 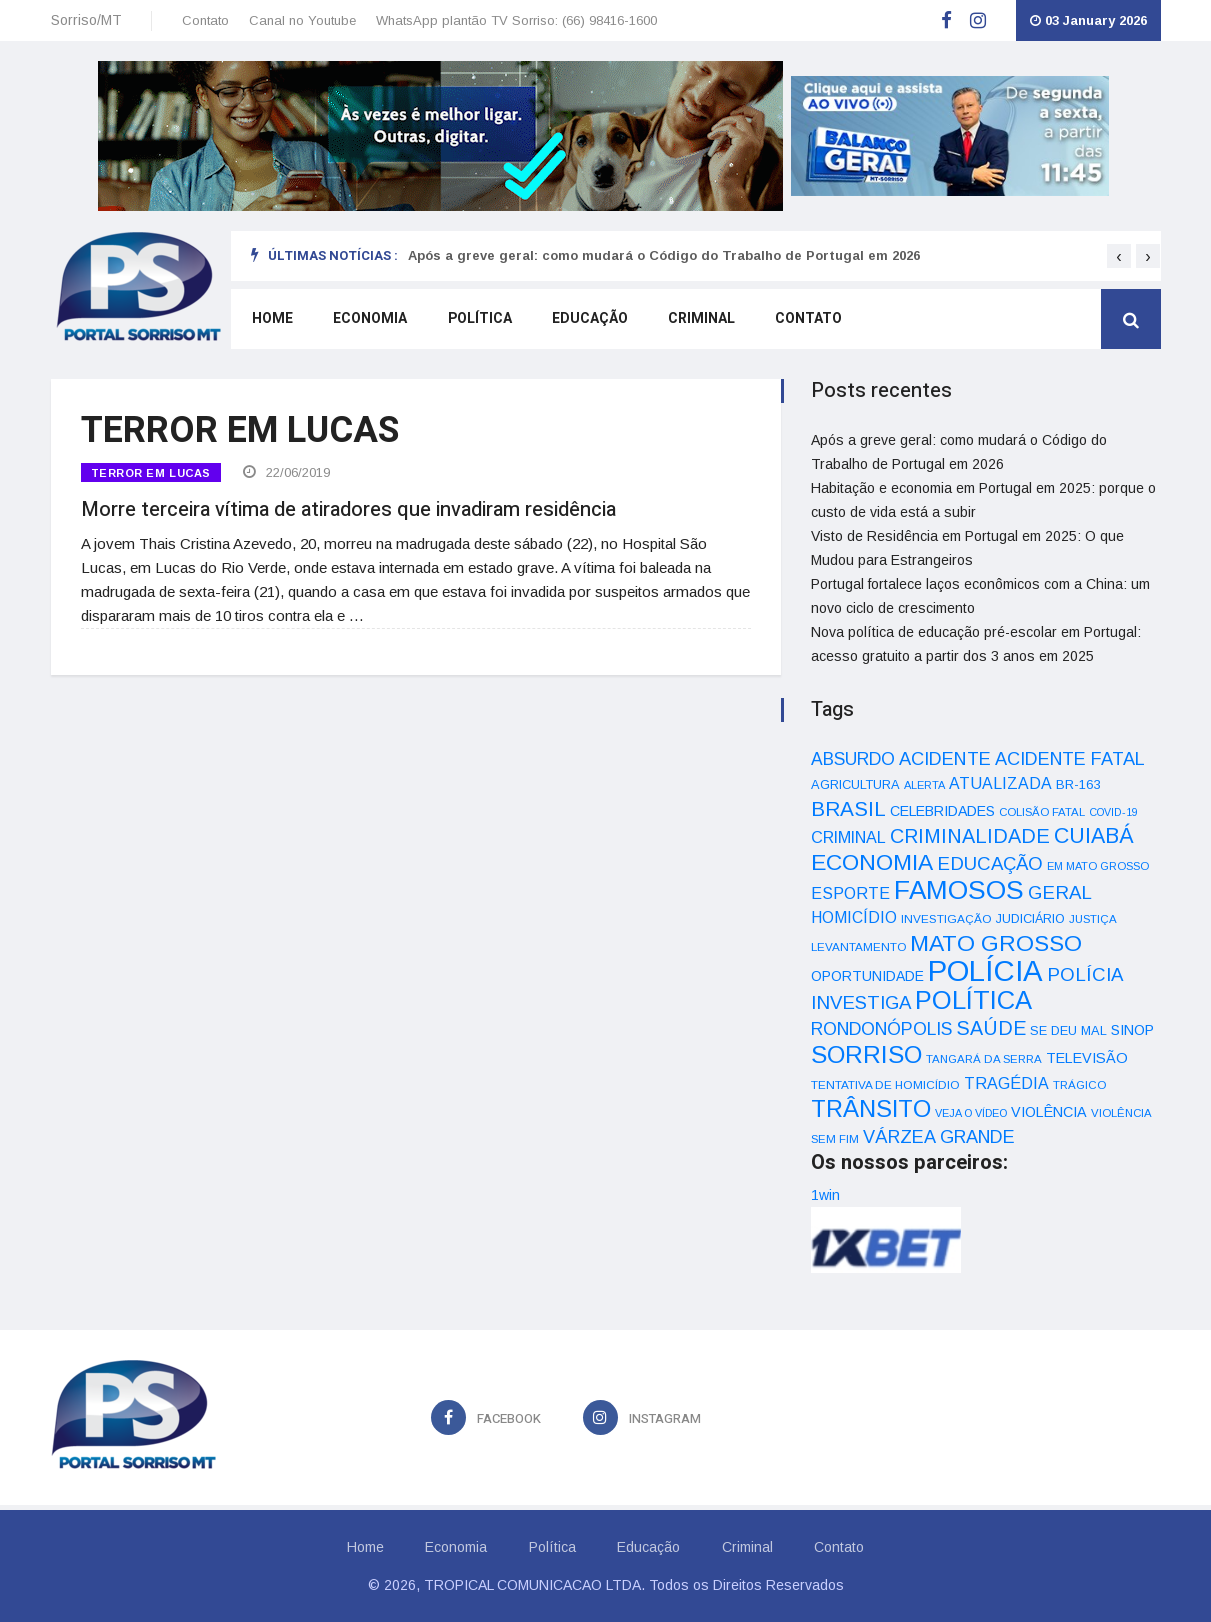 What do you see at coordinates (1132, 1030) in the screenshot?
I see `SINOP [SINOP (51 itens)]` at bounding box center [1132, 1030].